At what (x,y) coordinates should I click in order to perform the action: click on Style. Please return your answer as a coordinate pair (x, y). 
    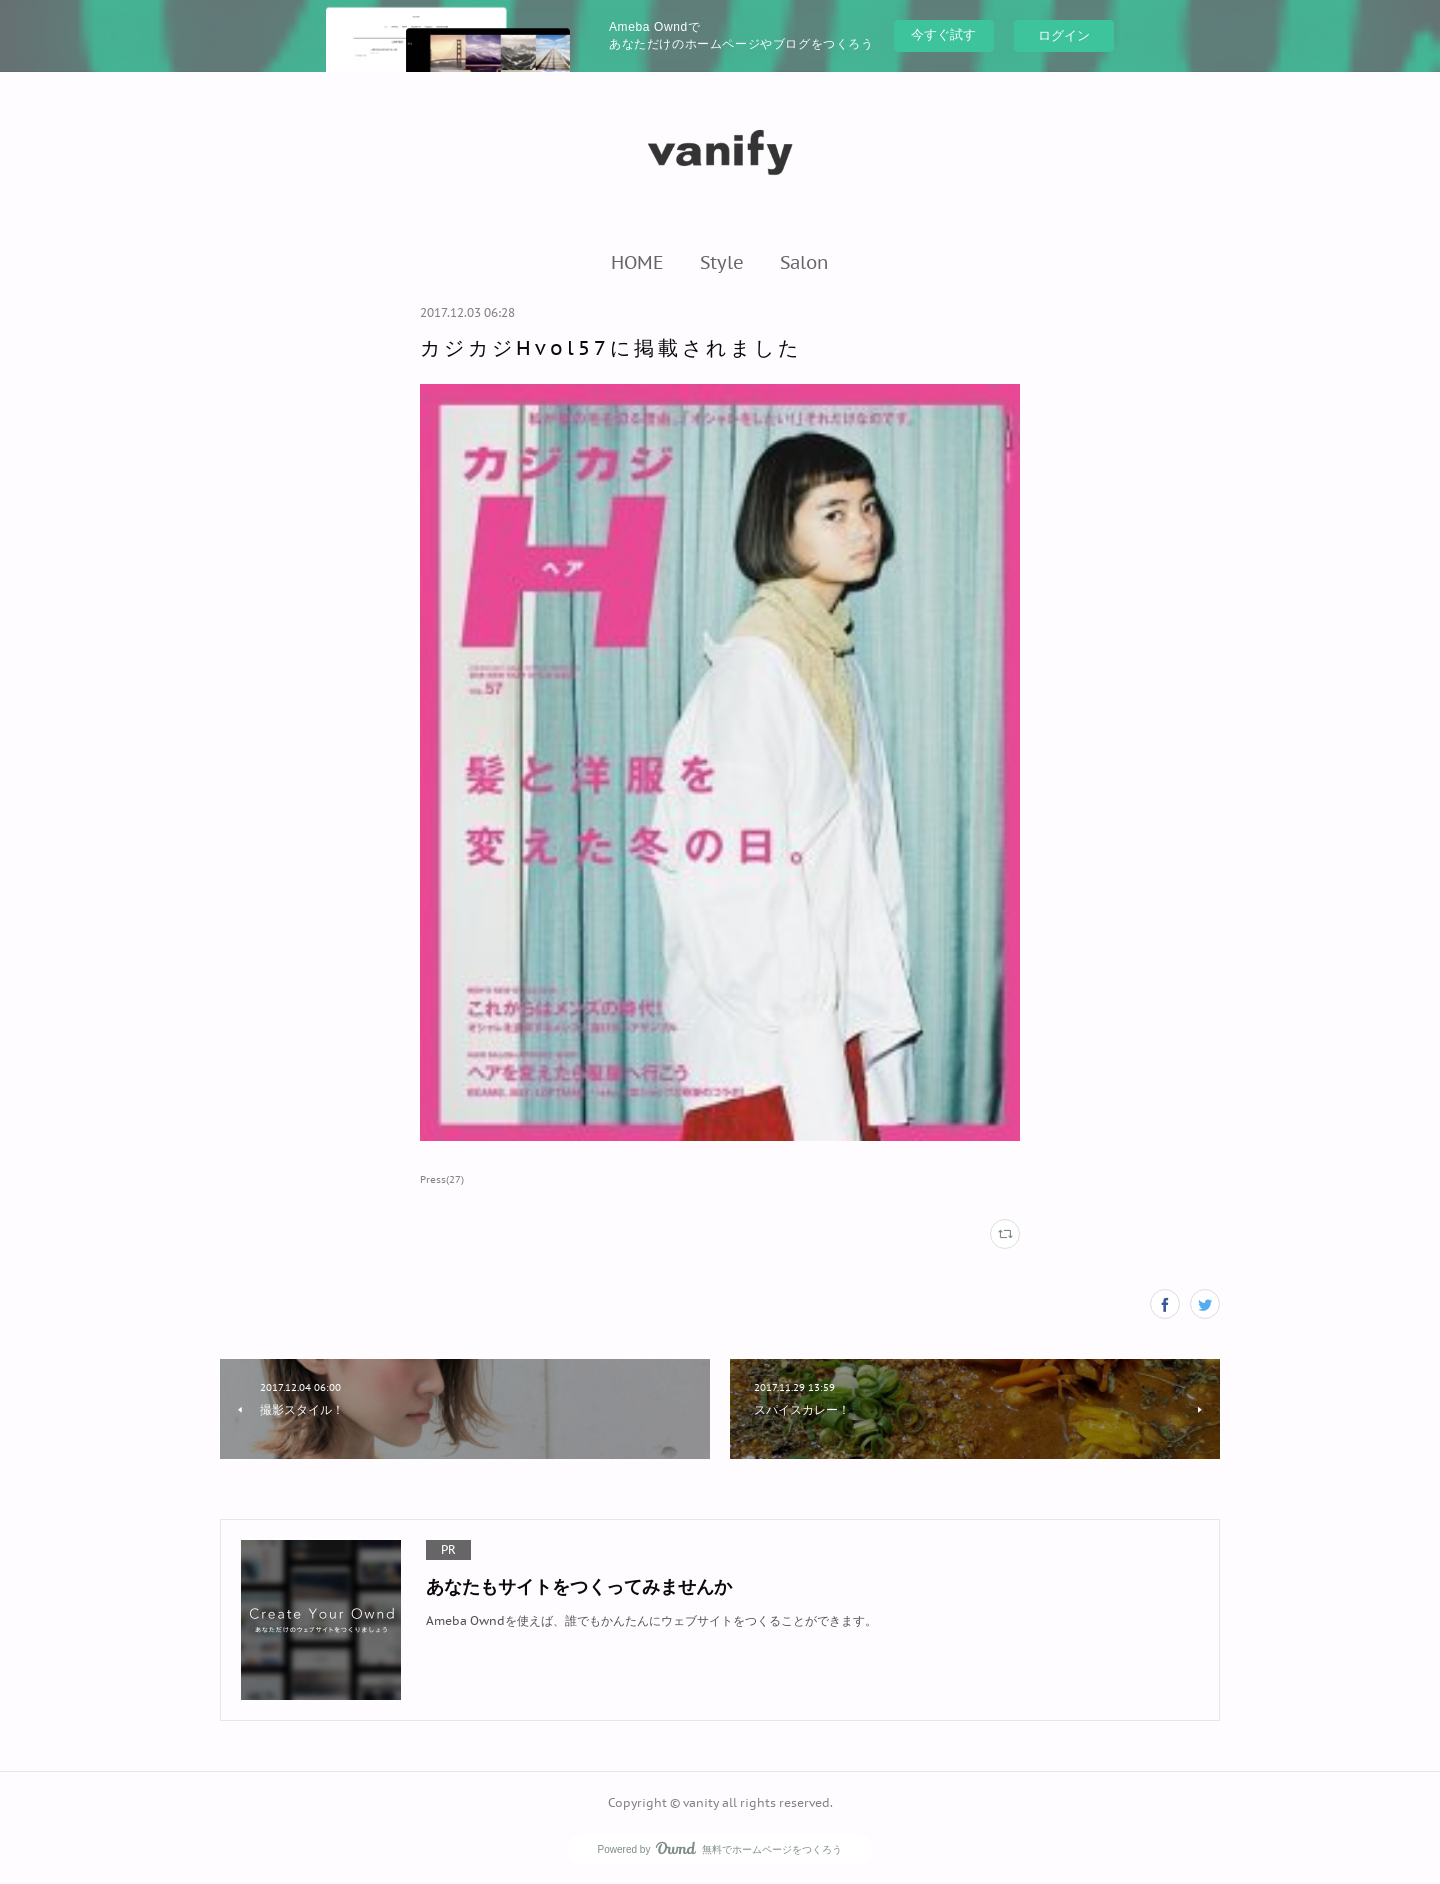
    Looking at the image, I should click on (722, 262).